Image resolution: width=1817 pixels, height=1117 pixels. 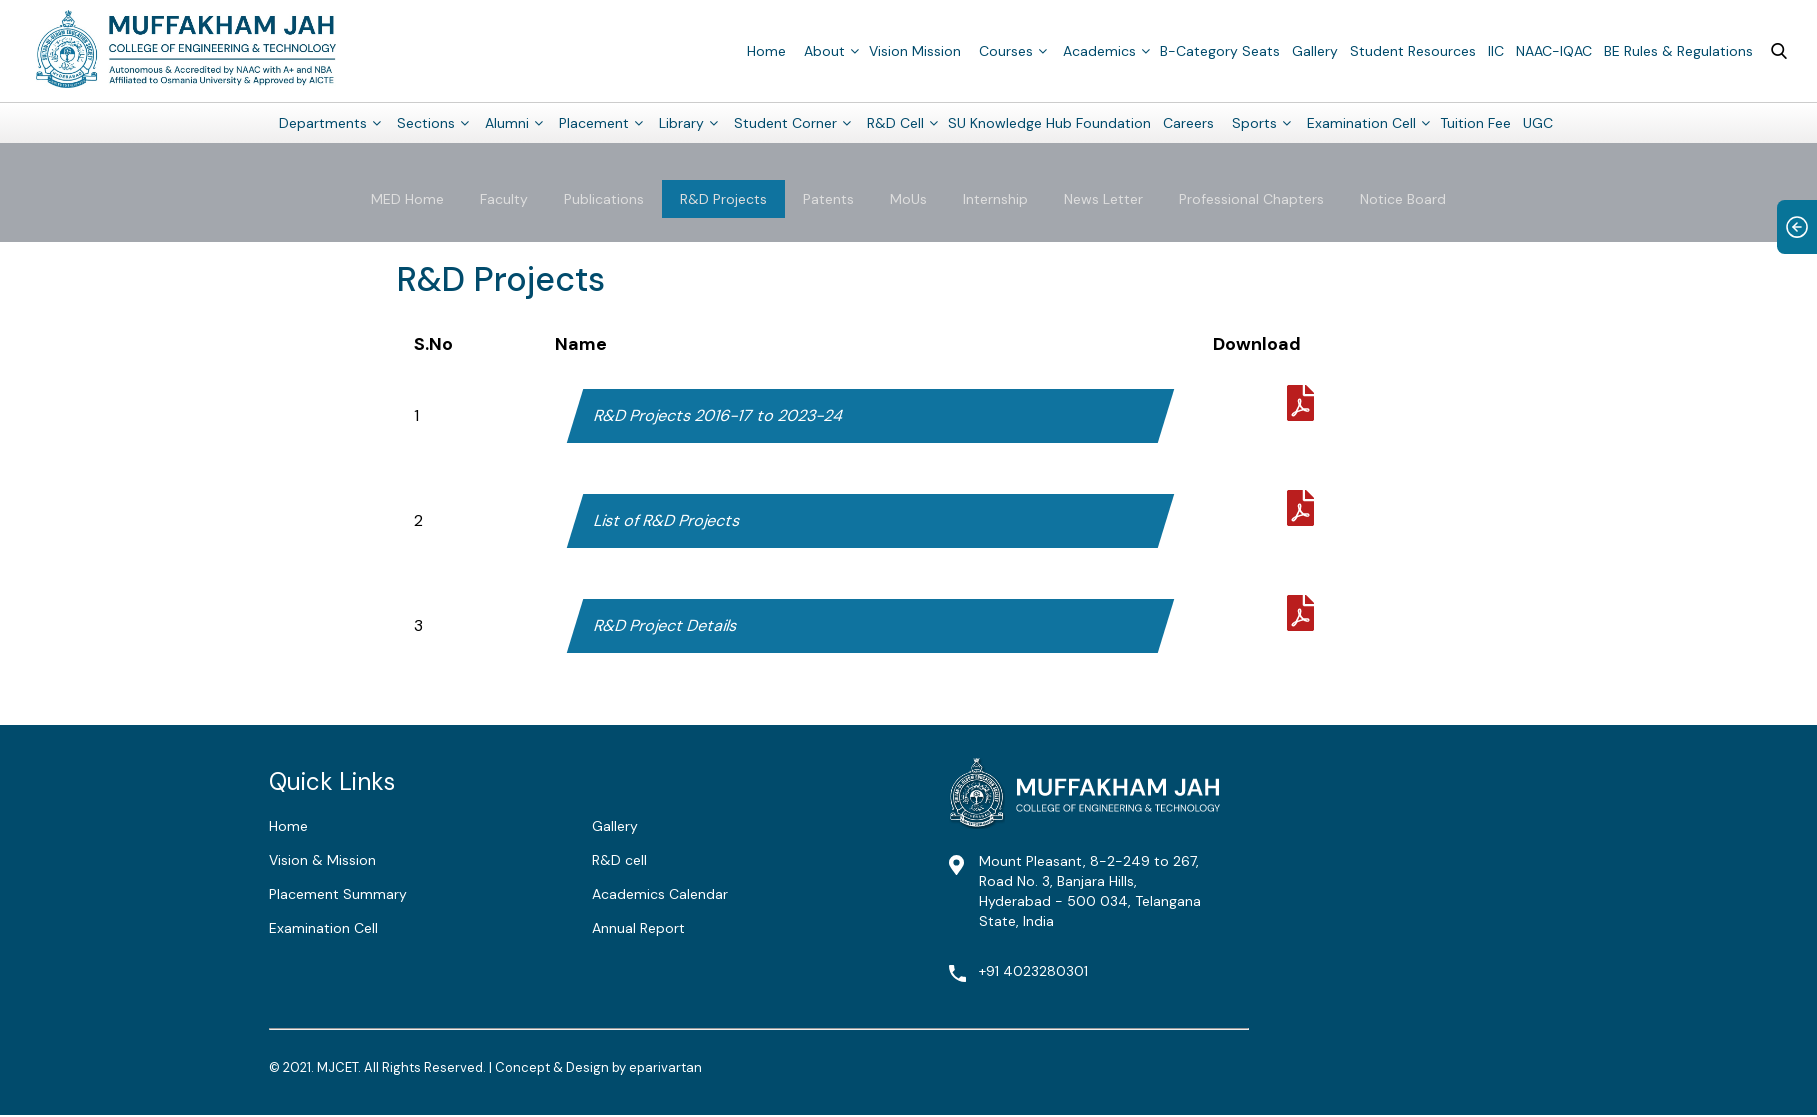 What do you see at coordinates (1554, 50) in the screenshot?
I see `NAAC-IQAC` at bounding box center [1554, 50].